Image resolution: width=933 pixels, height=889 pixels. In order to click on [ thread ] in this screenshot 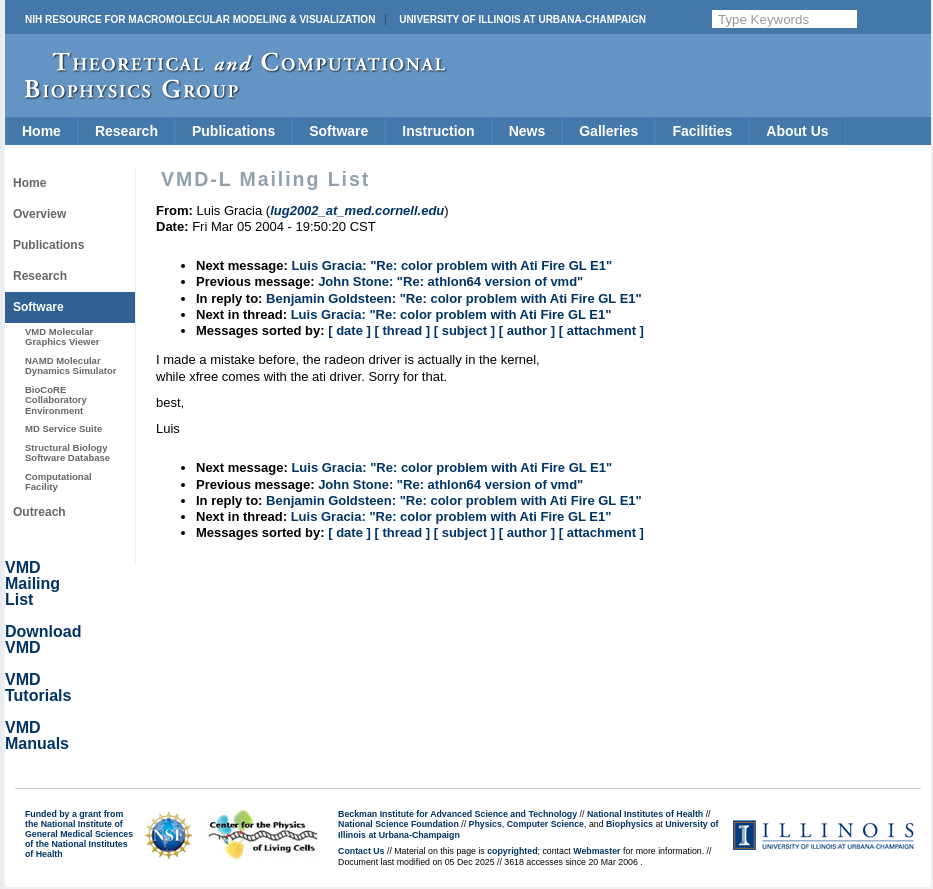, I will do `click(402, 330)`.